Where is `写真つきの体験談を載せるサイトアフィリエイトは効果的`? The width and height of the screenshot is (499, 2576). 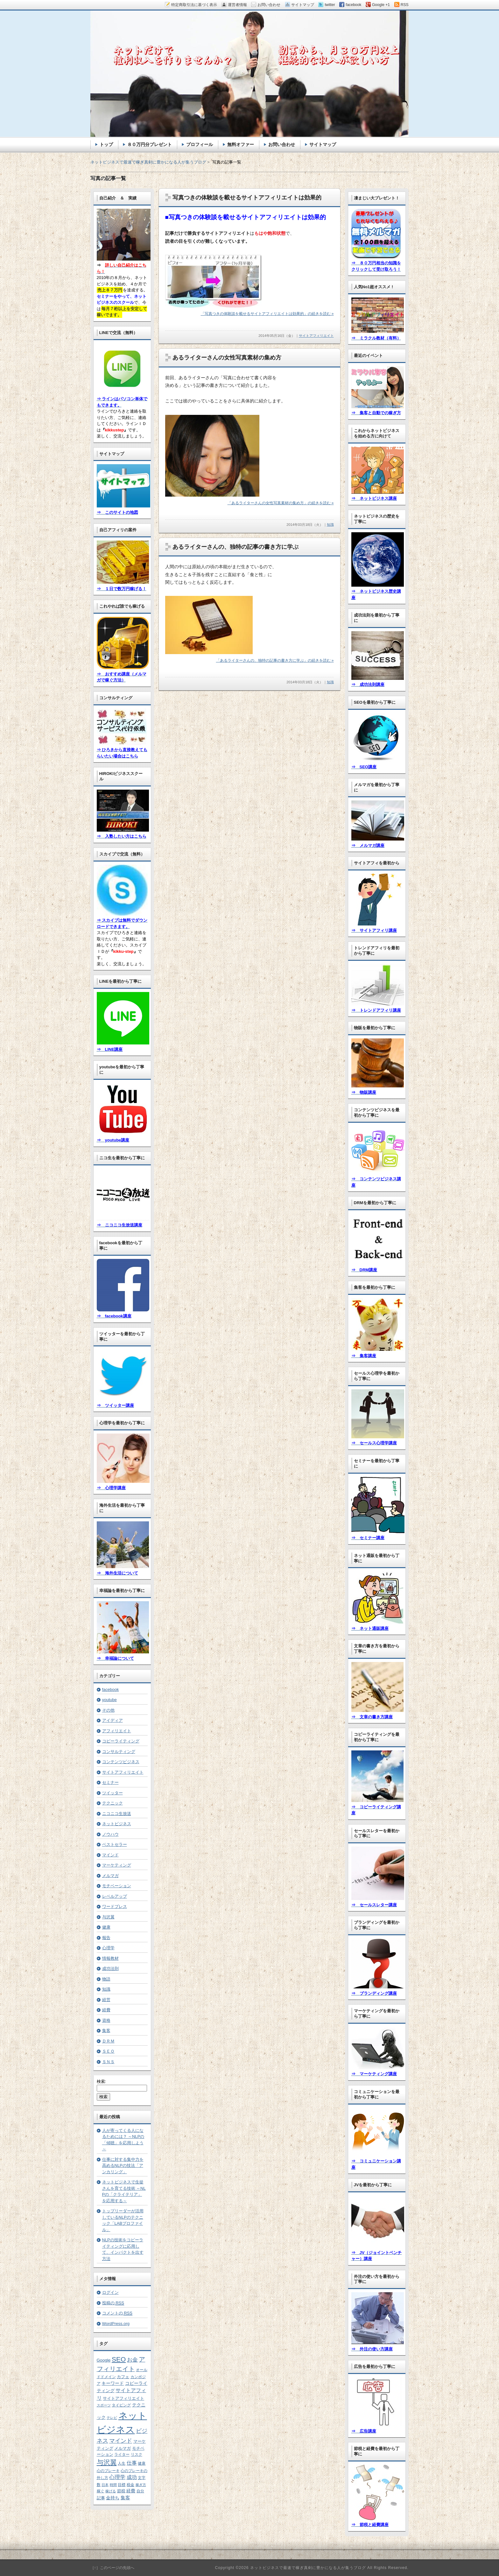 写真つきの体験談を載せるサイトアフィリエイトは効果的 is located at coordinates (246, 197).